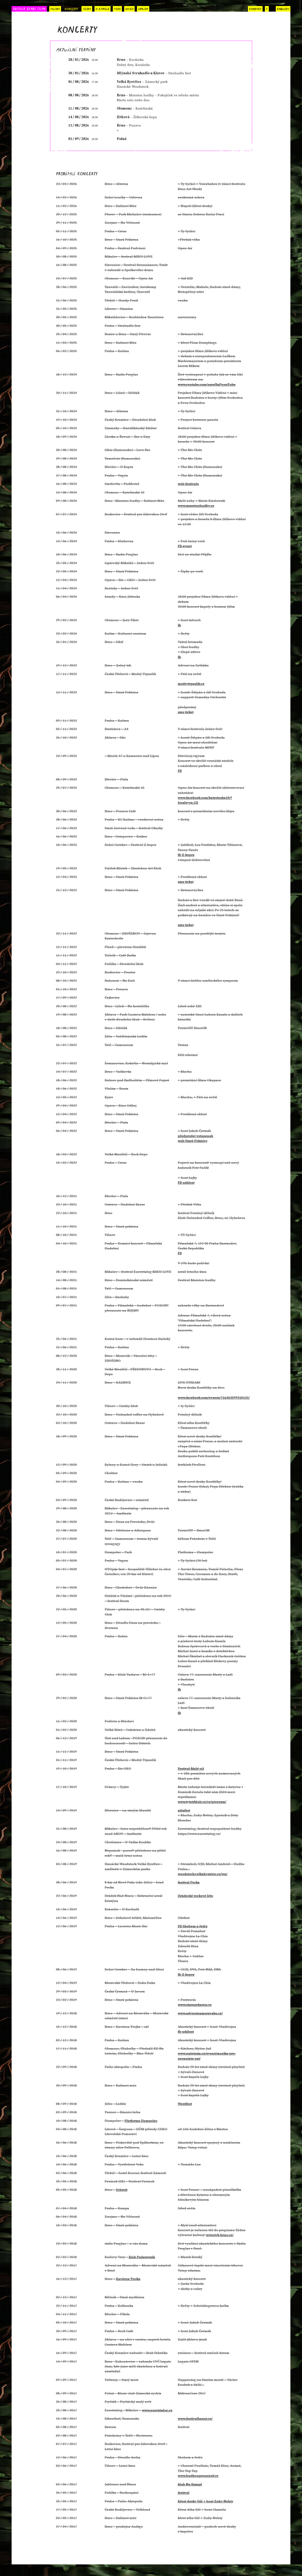  Describe the element at coordinates (55, 8) in the screenshot. I see `hudba` at that location.